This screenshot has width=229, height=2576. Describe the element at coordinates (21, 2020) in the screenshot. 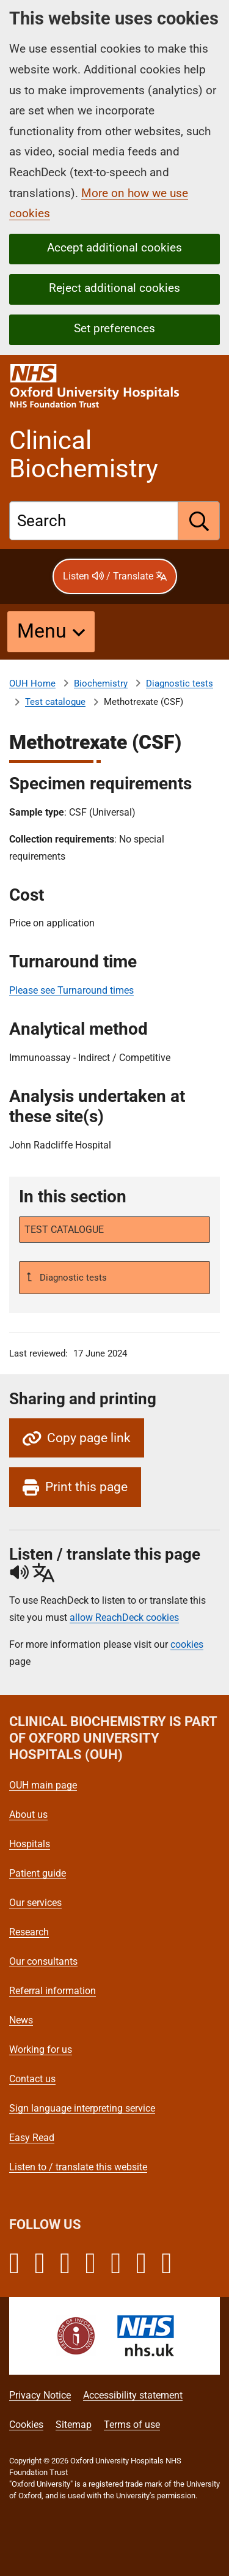

I see `News [Oxford University Hospitals - News]` at that location.